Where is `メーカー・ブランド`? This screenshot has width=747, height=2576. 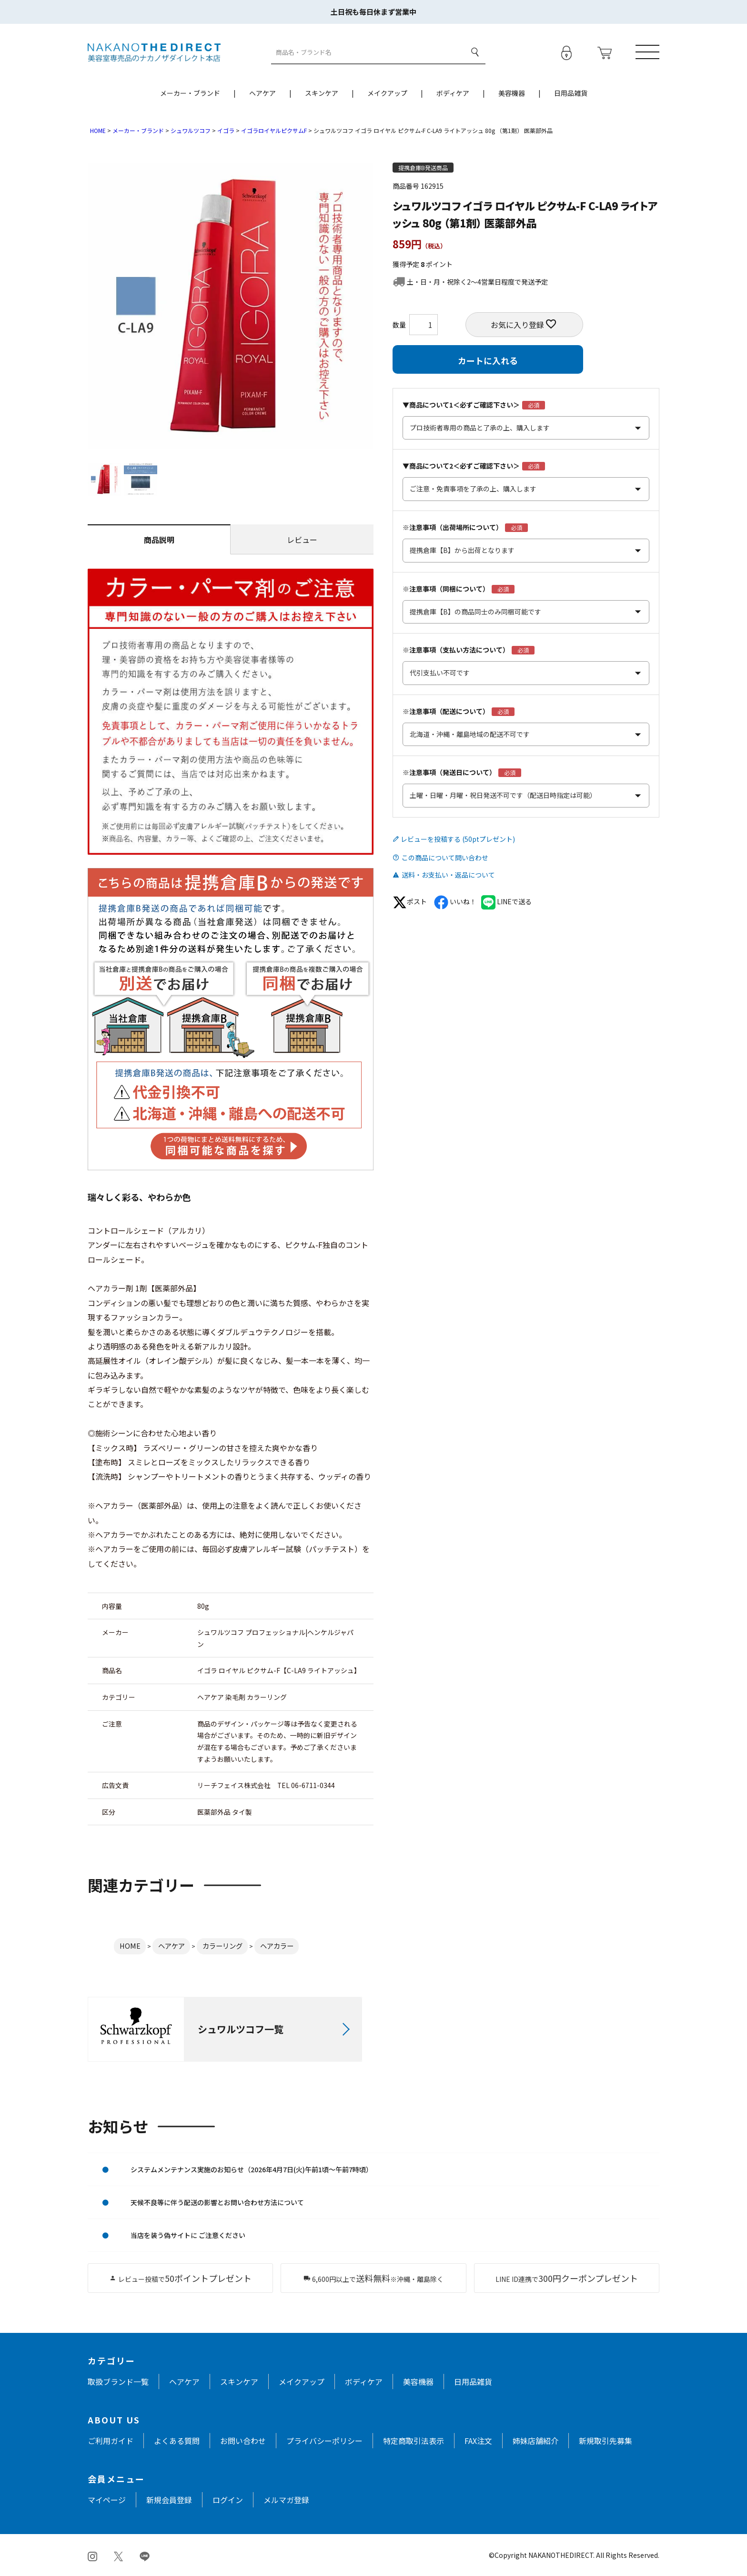 メーカー・ブランド is located at coordinates (190, 93).